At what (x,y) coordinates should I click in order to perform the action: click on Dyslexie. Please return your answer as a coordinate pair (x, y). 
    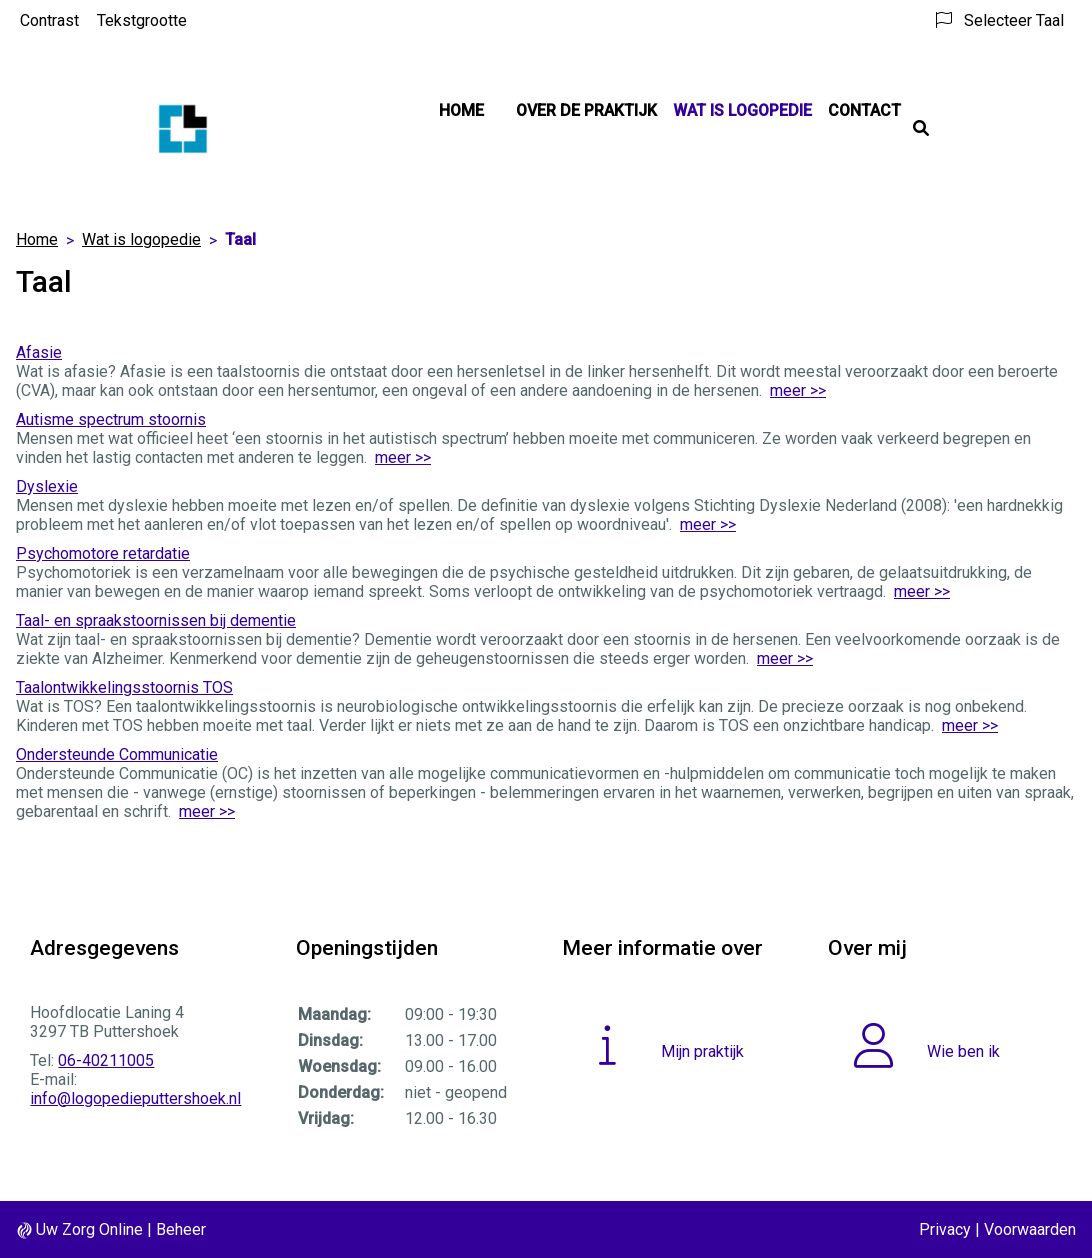
    Looking at the image, I should click on (47, 486).